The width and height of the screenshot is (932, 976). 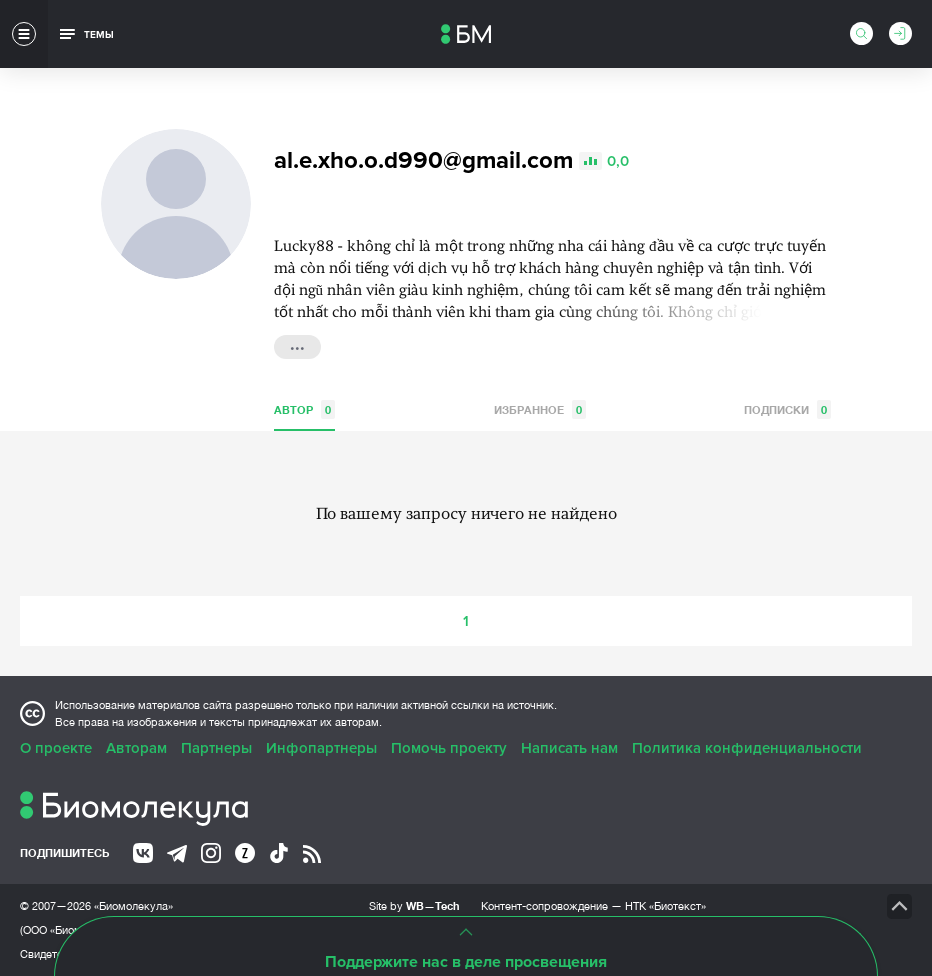 What do you see at coordinates (56, 748) in the screenshot?
I see `О проекте` at bounding box center [56, 748].